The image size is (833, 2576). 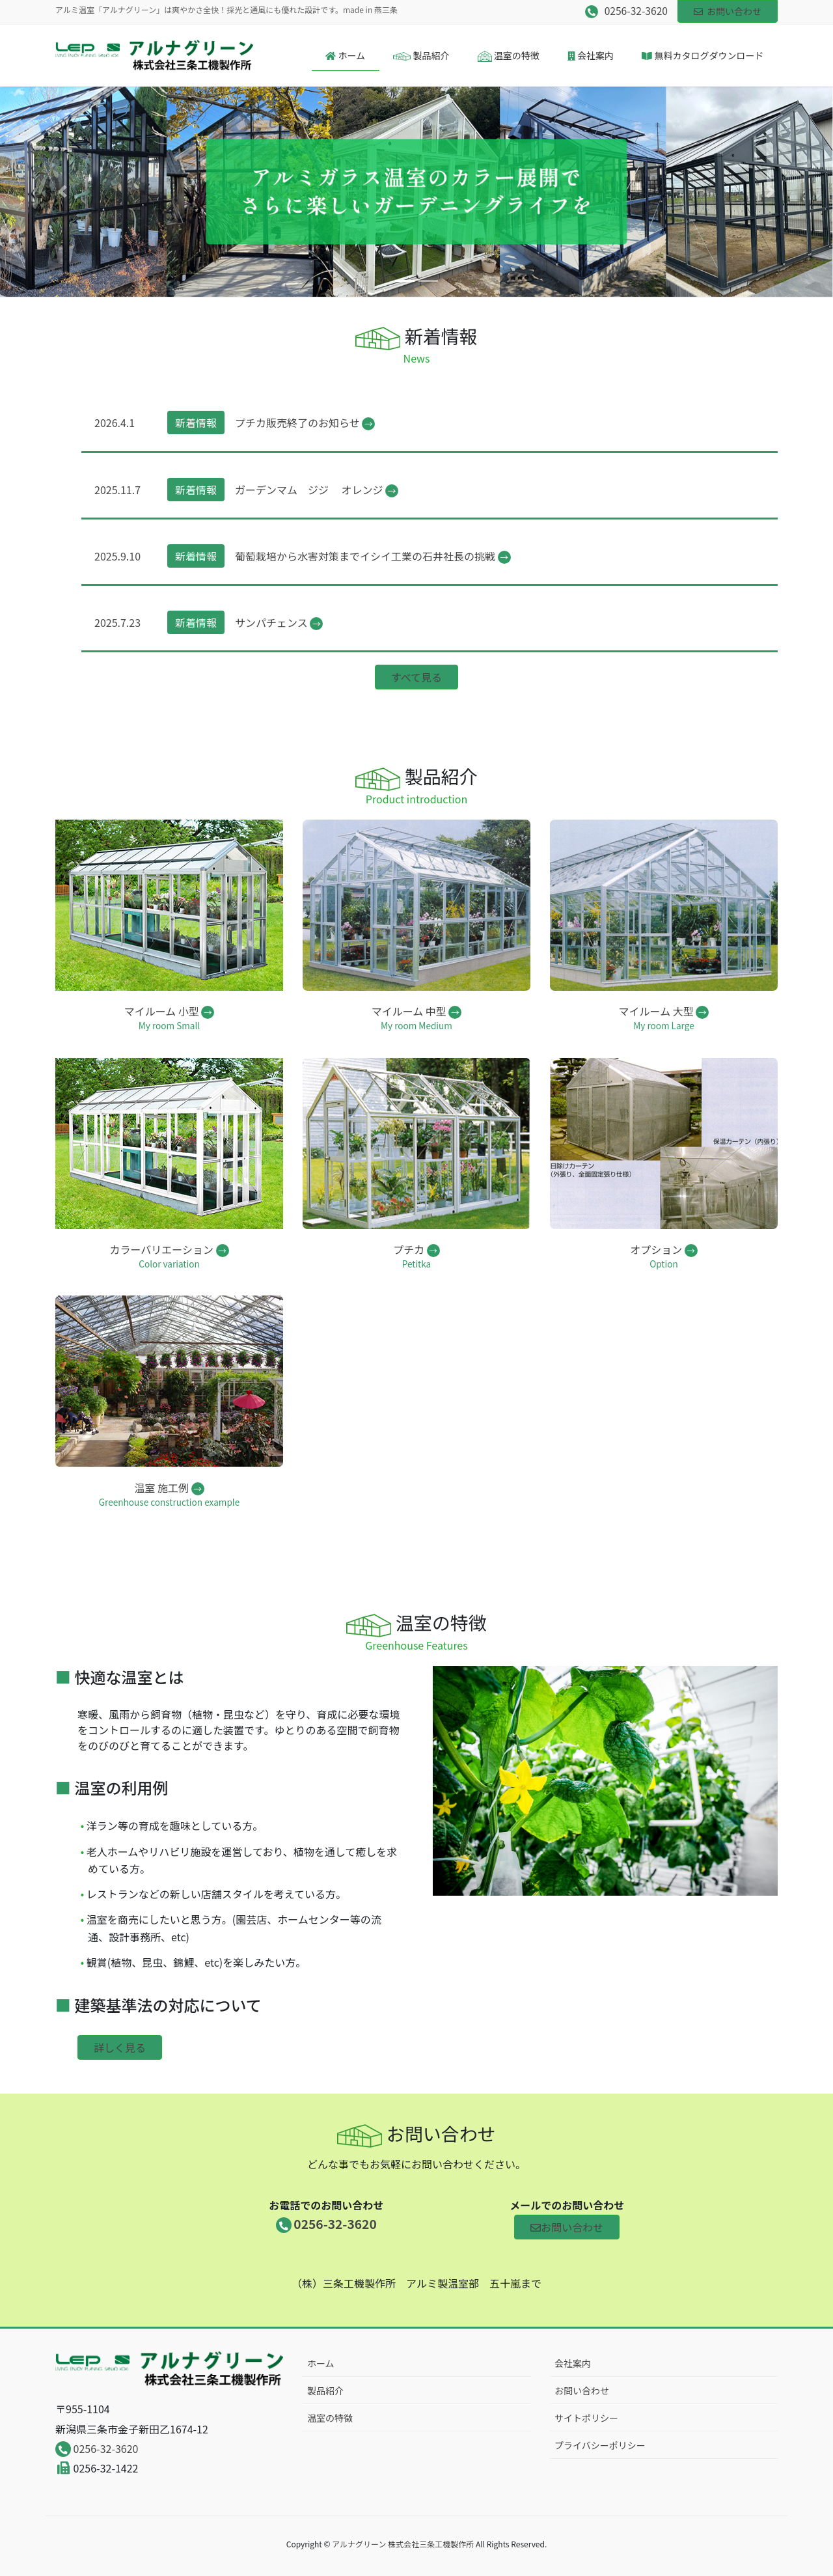 I want to click on 製品紹介, so click(x=325, y=2390).